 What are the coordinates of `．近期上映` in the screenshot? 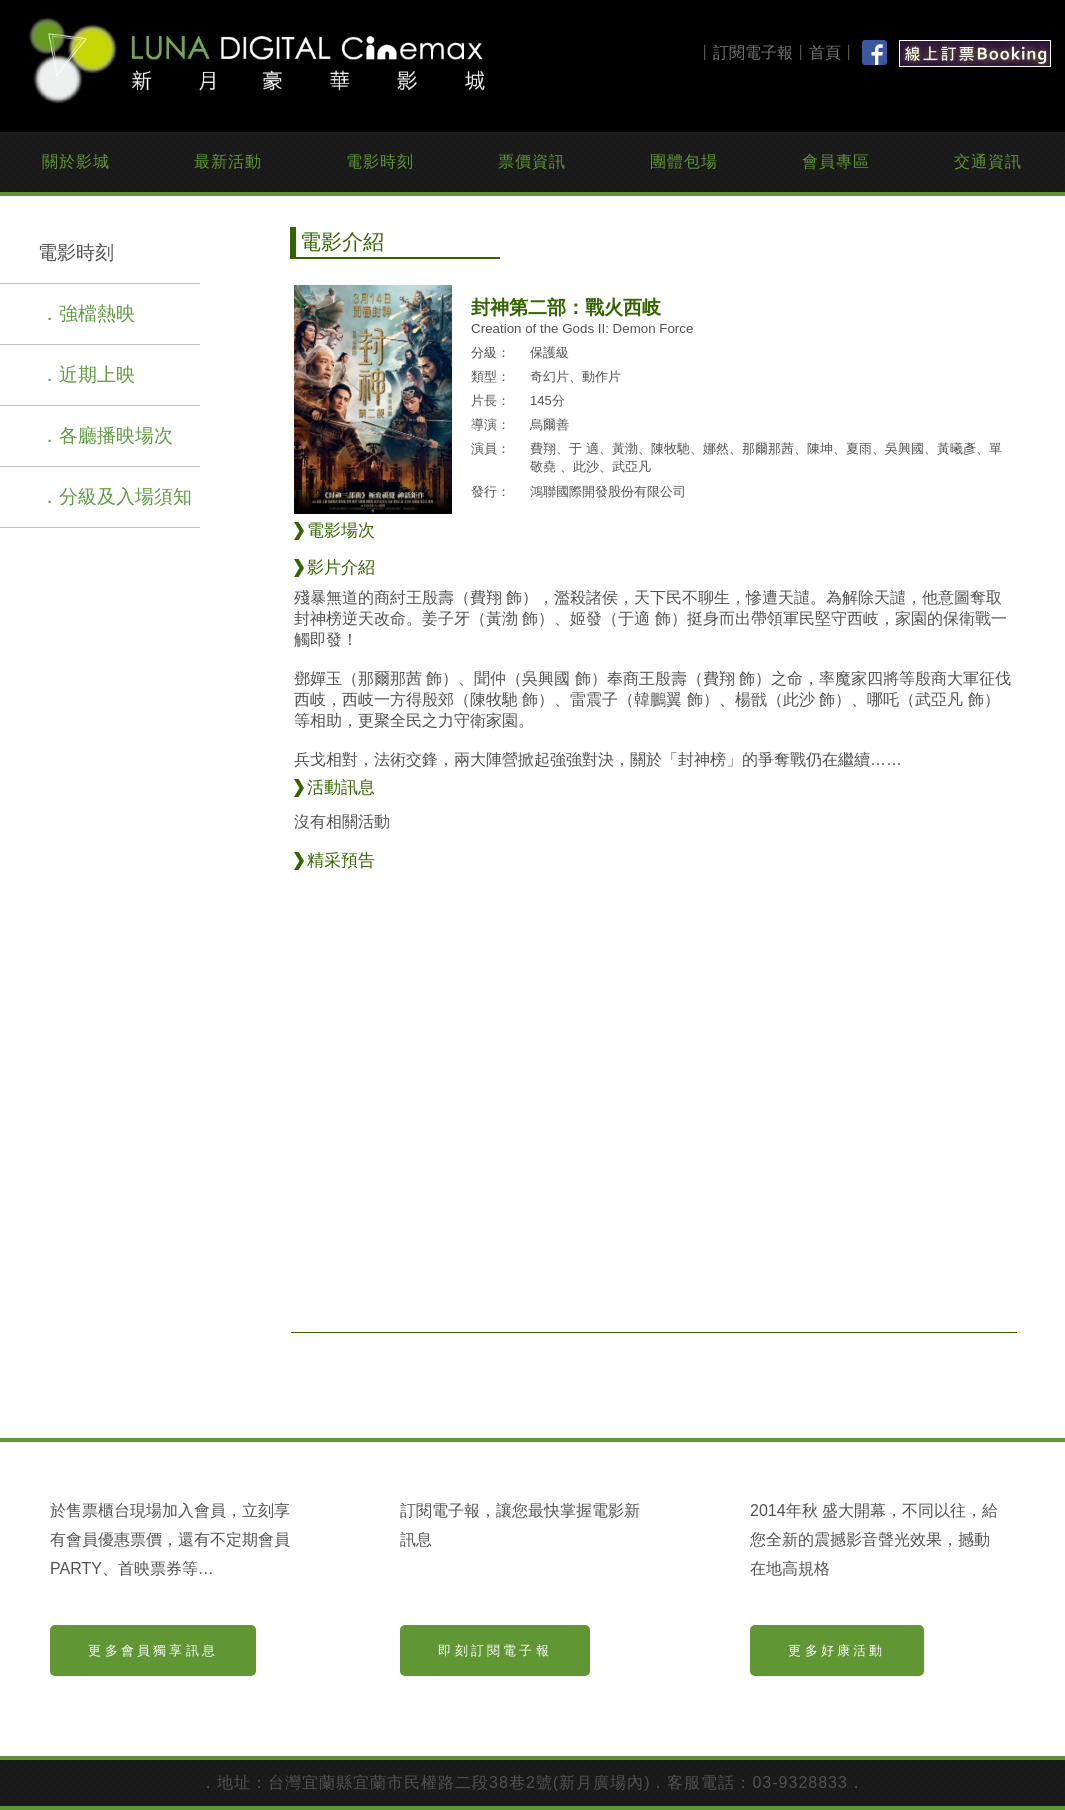 It's located at (87, 374).